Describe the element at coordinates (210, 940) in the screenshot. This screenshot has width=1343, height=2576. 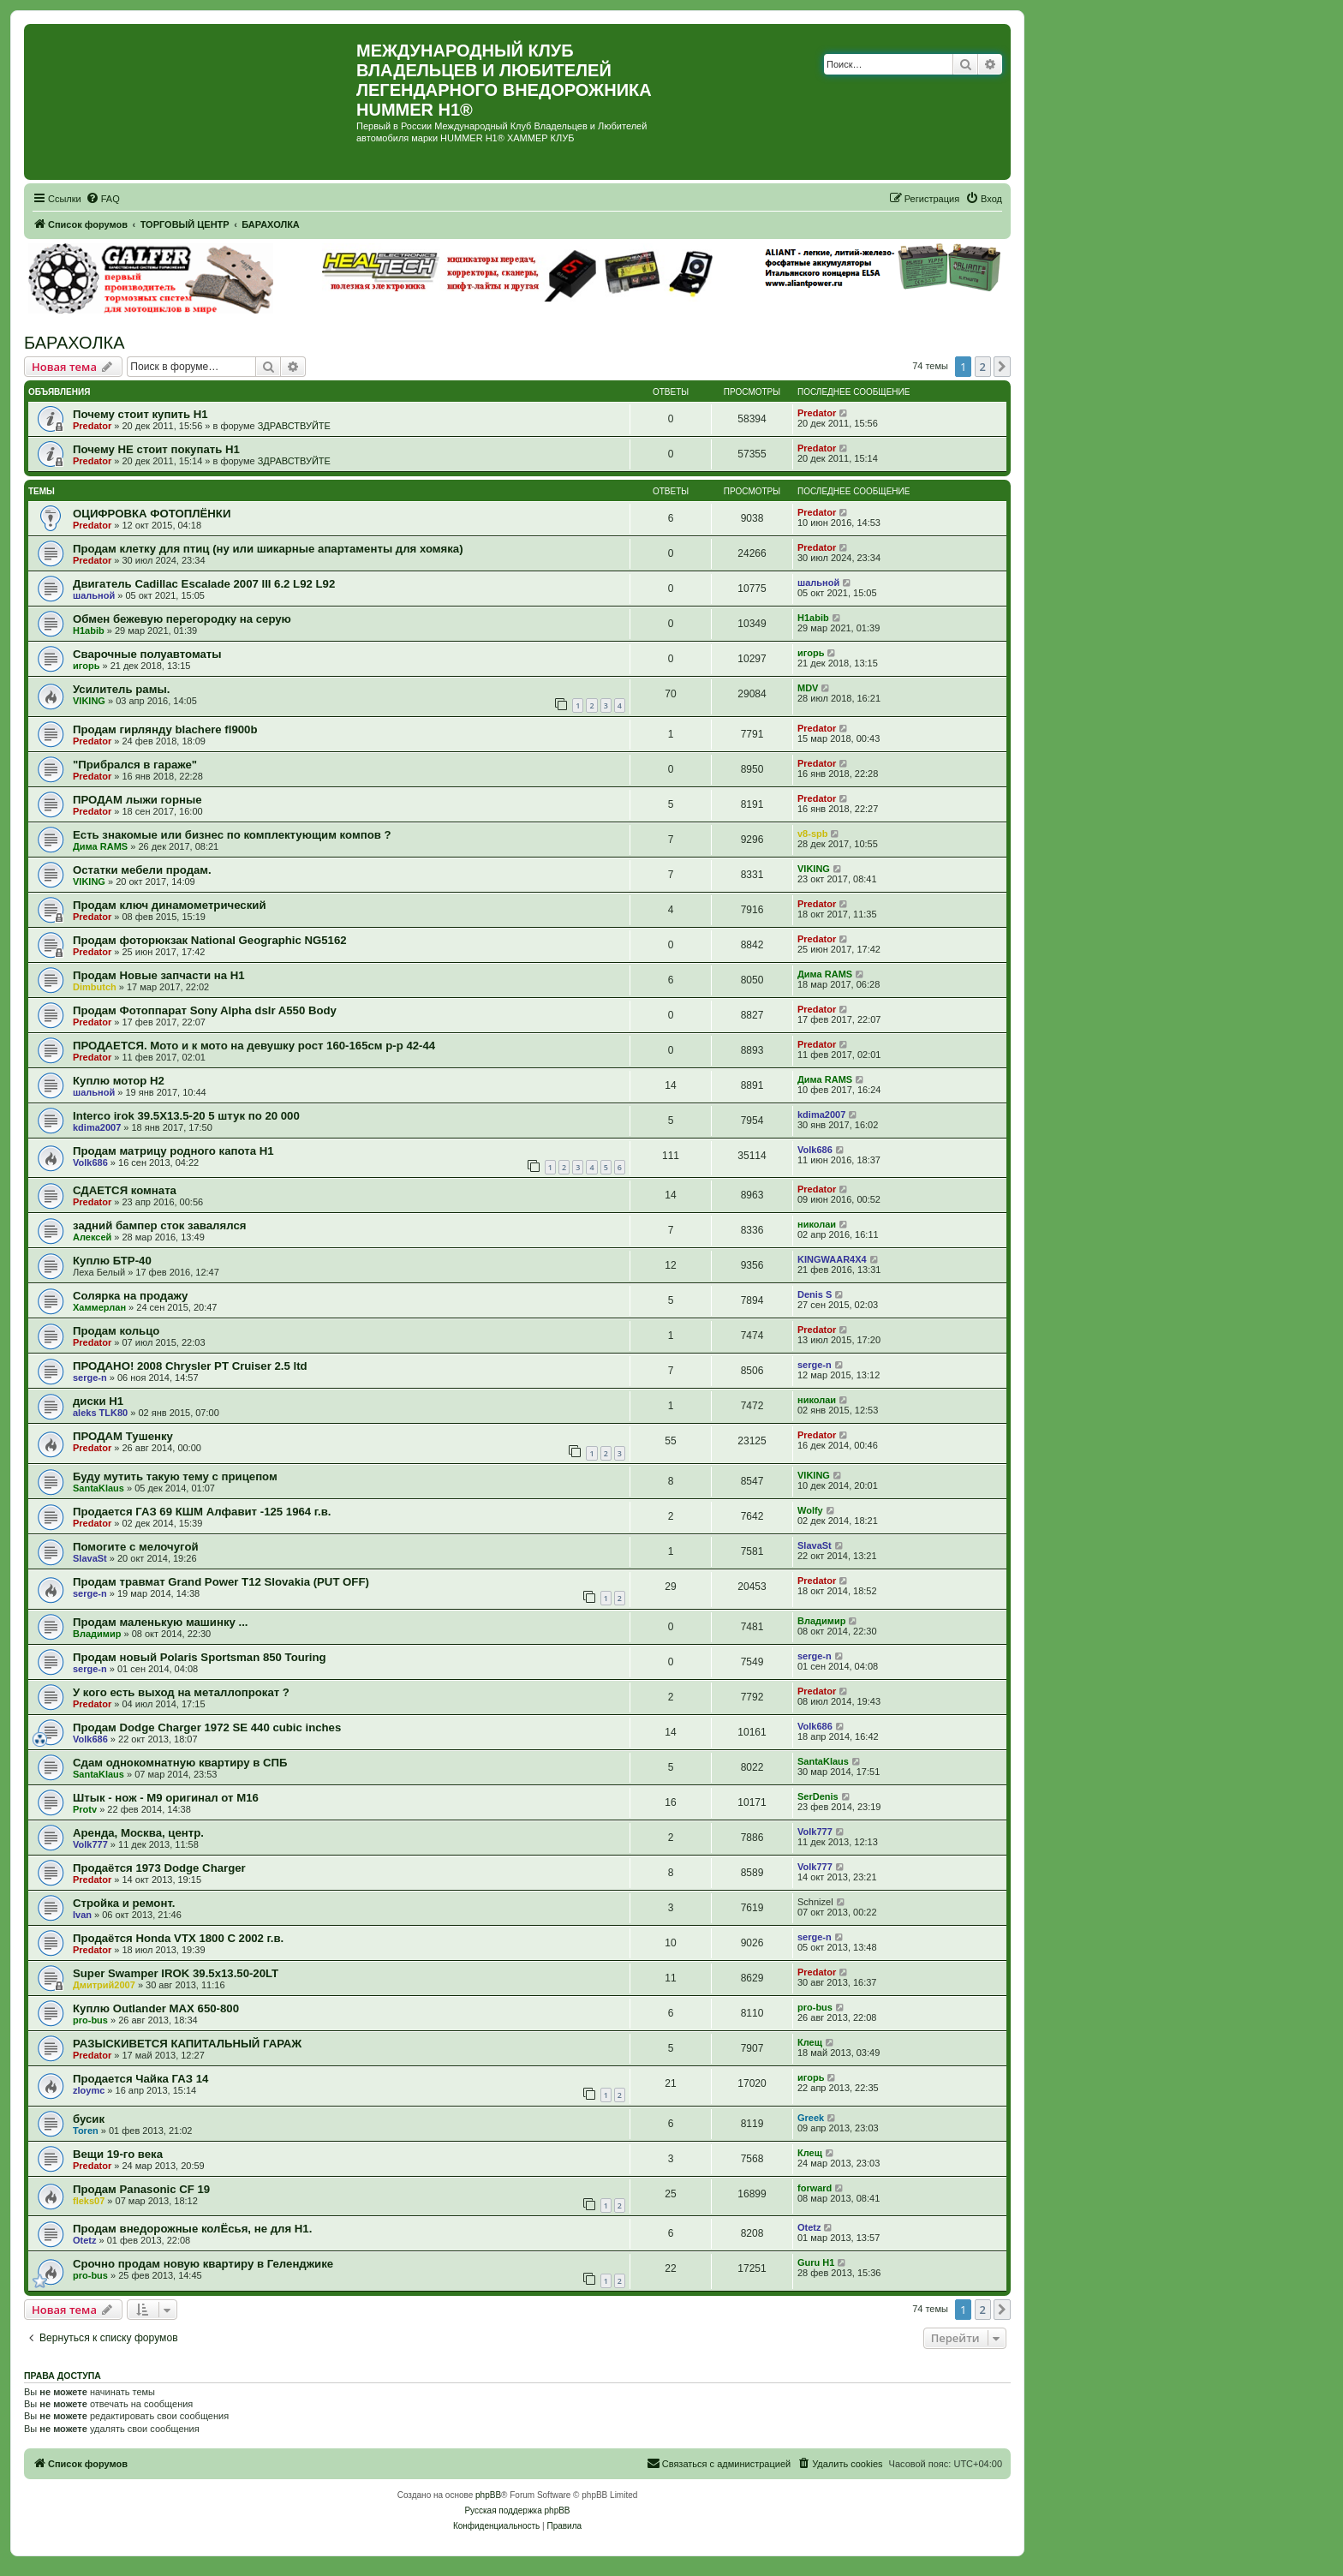
I see `Продам фоторюкзак National Geographic NG5162` at that location.